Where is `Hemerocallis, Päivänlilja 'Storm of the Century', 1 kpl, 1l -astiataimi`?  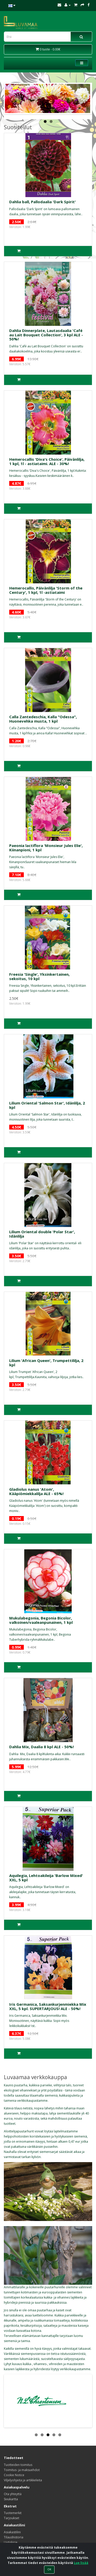
Hemerocallis, Päivänlilja 'Storm of the Century', 1 kpl, 1l -astiataimi is located at coordinates (45, 590).